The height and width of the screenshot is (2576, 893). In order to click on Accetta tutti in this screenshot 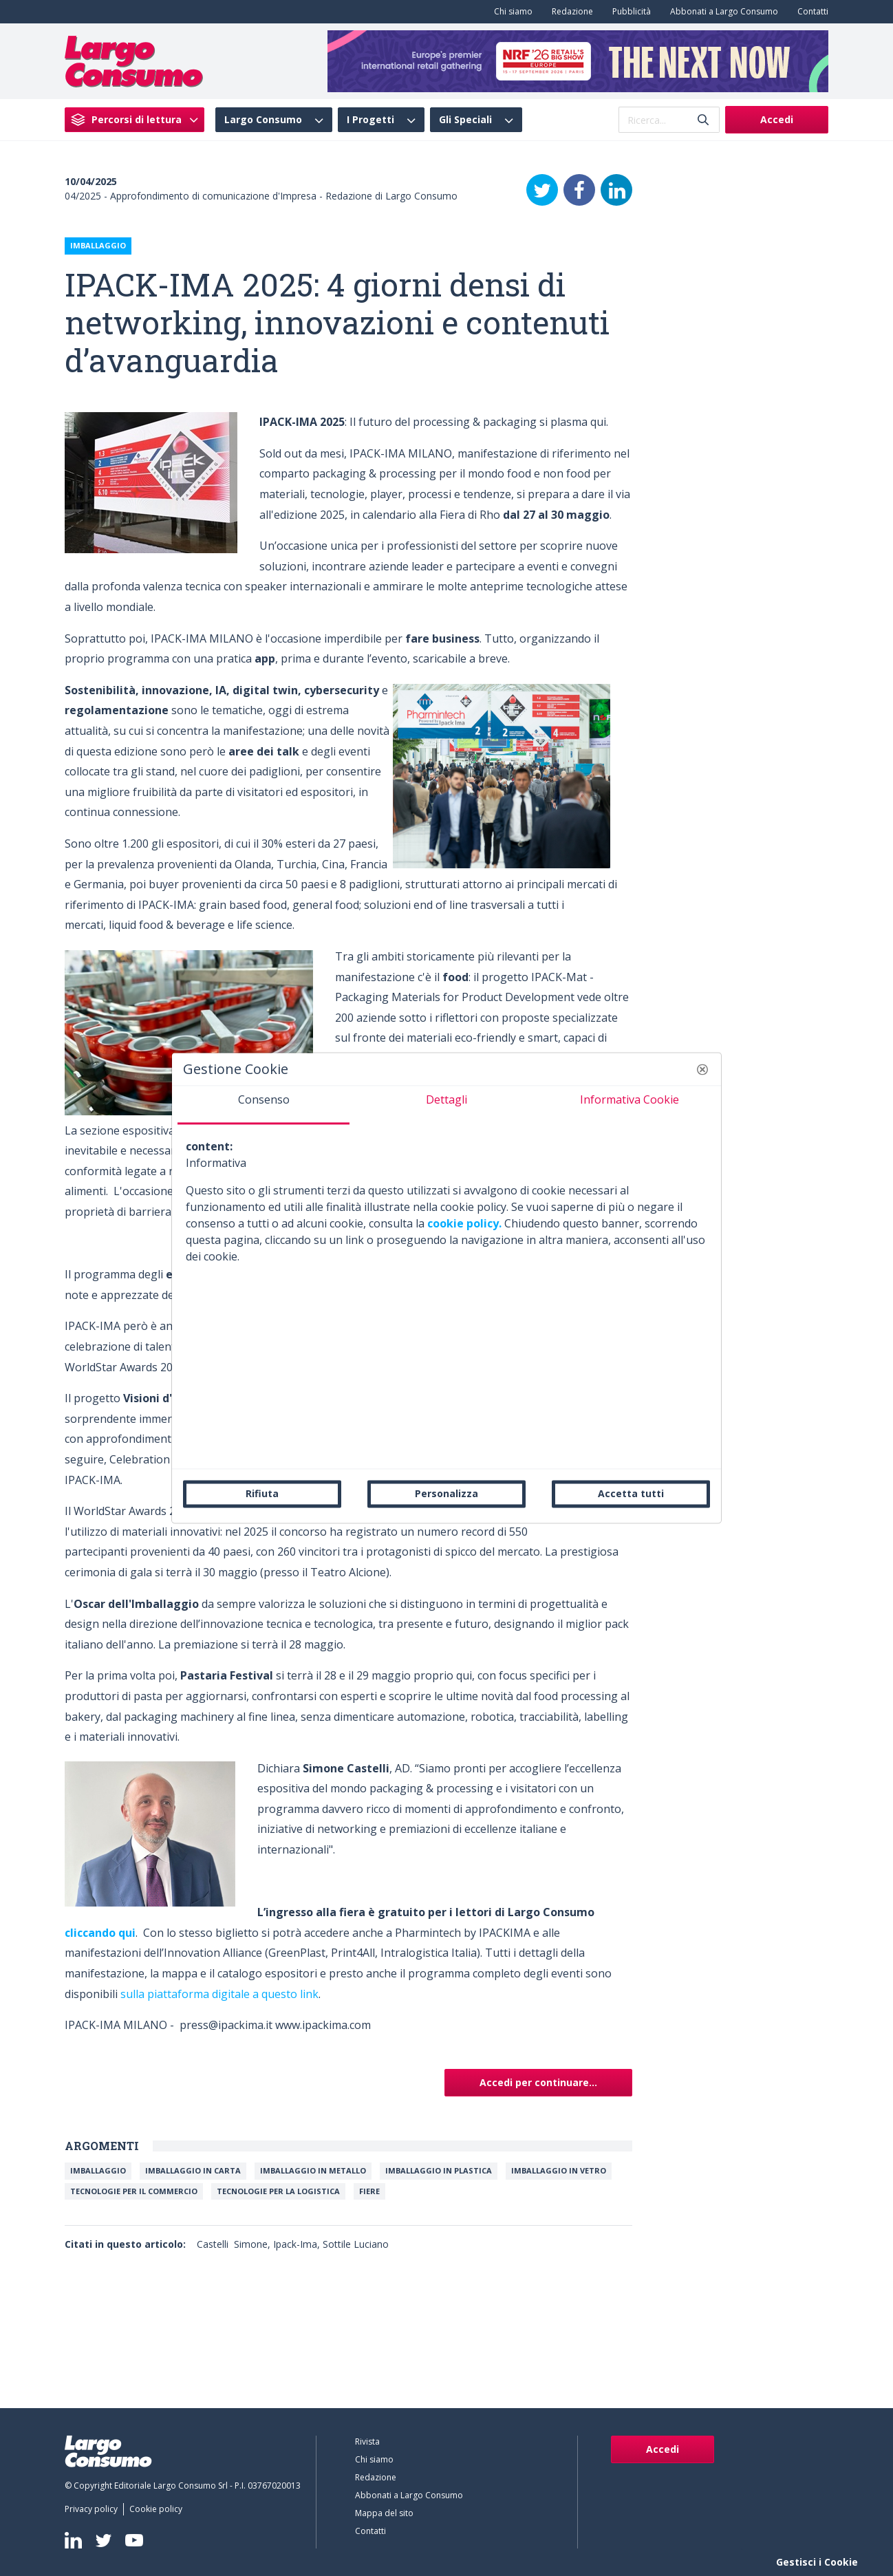, I will do `click(631, 1493)`.